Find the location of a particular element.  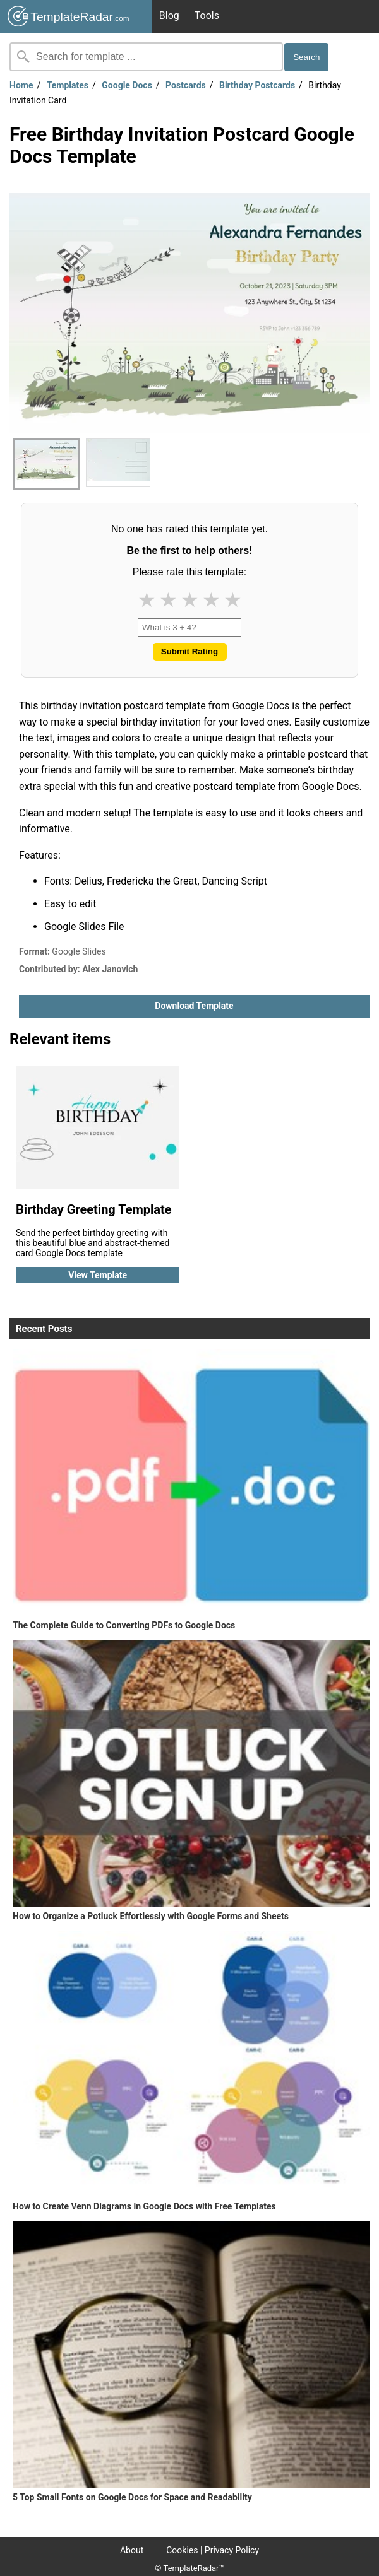

Cookies | Privacy Policy is located at coordinates (212, 2550).